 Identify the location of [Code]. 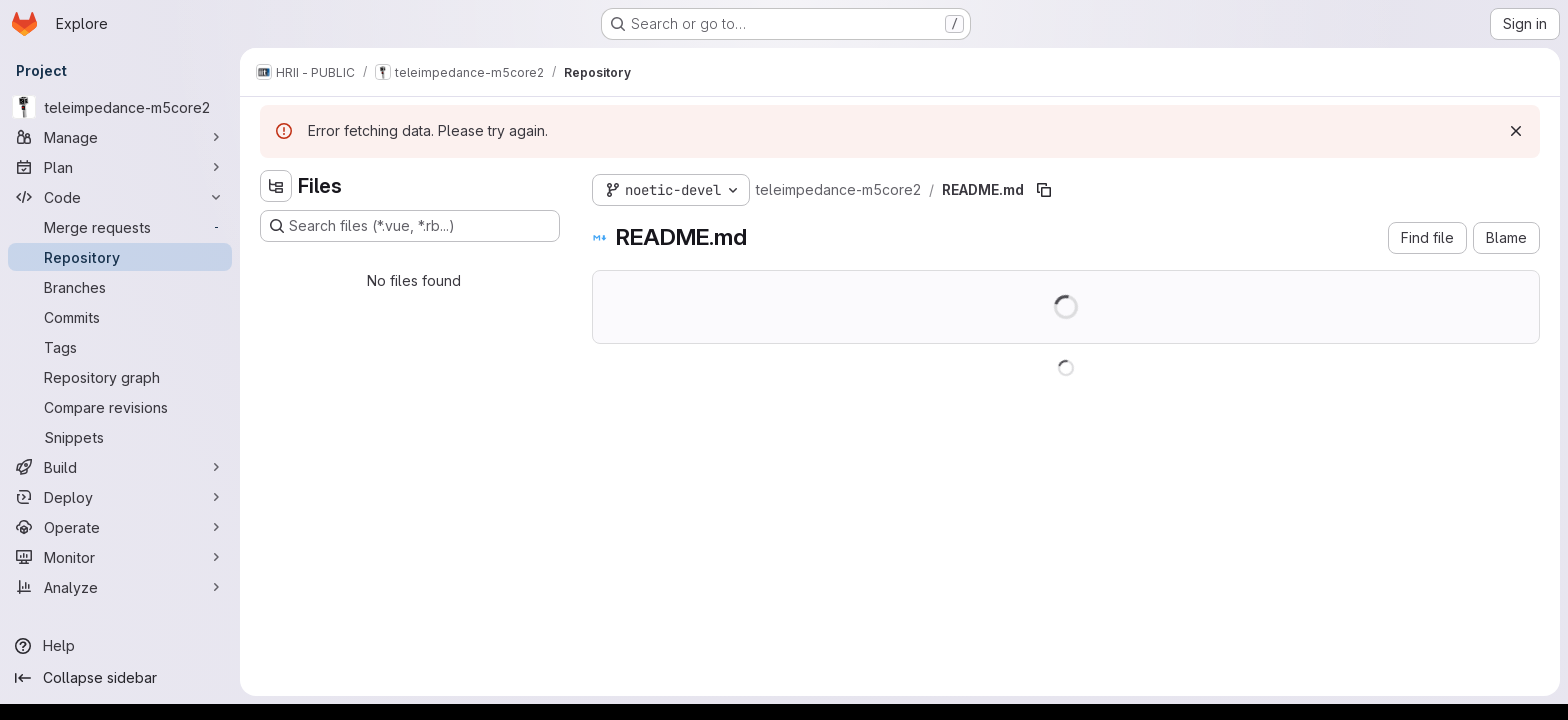
(120, 197).